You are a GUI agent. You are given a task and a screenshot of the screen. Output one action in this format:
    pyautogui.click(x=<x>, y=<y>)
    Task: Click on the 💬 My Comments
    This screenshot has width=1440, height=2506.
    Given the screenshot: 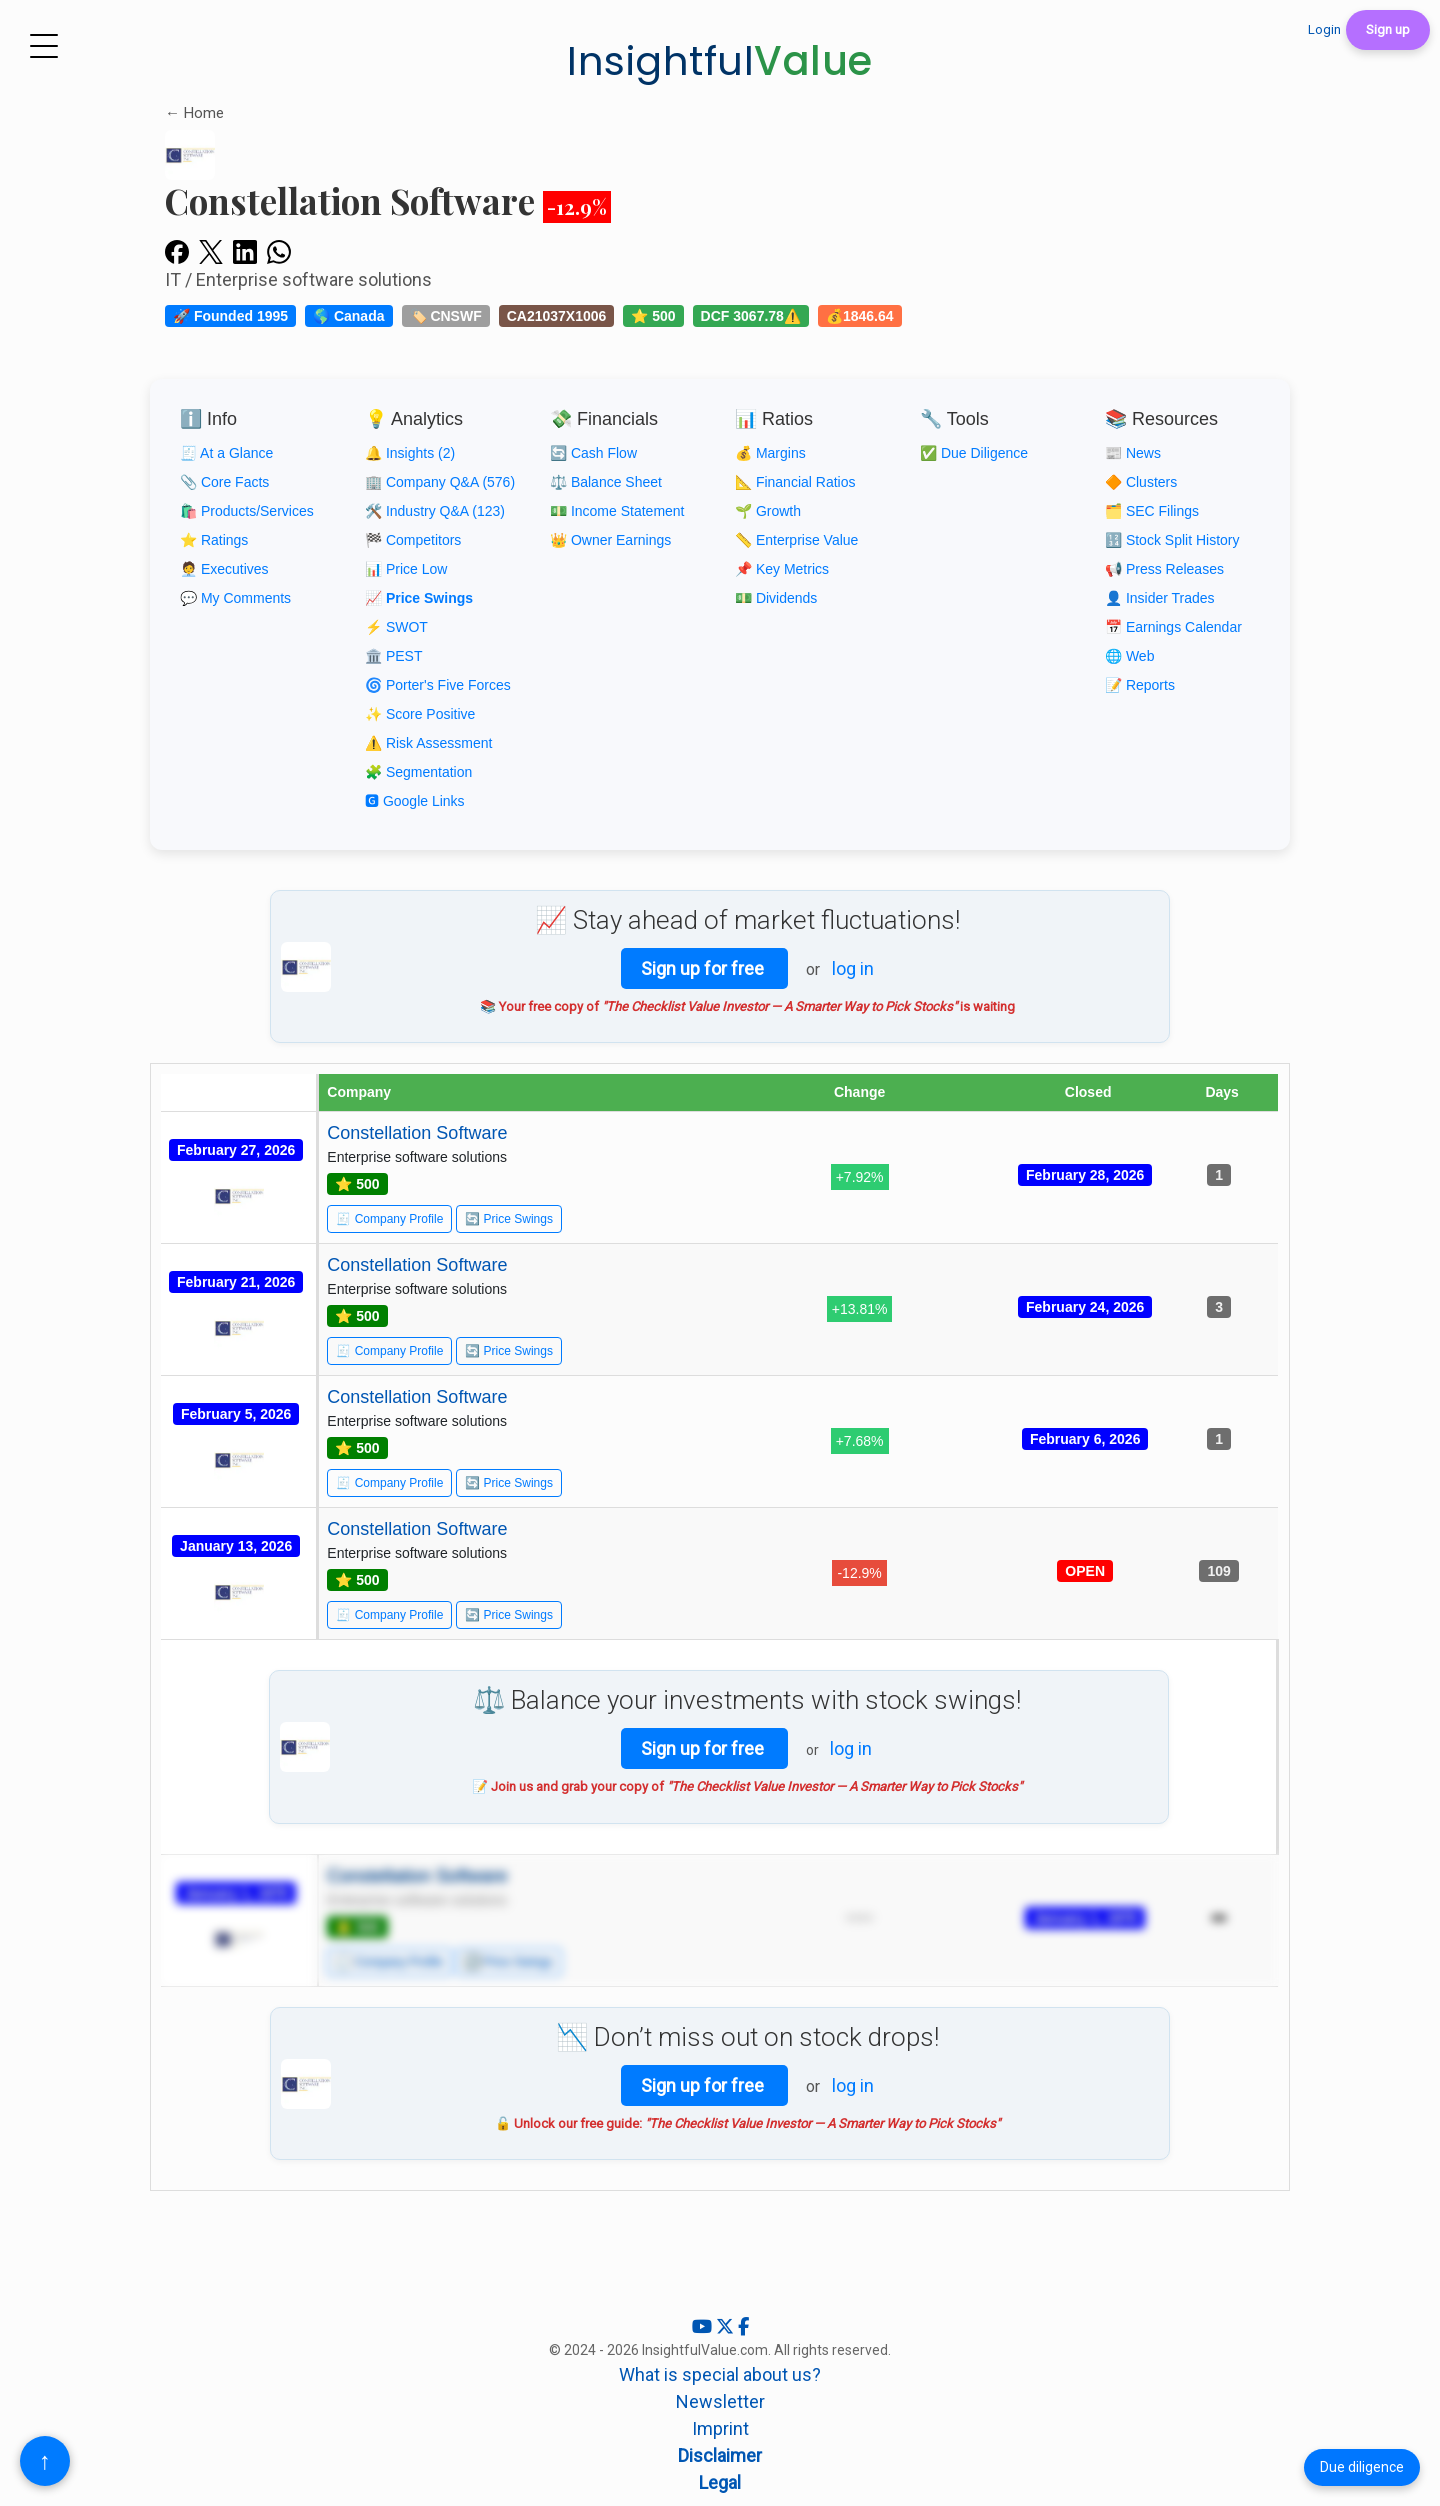 What is the action you would take?
    pyautogui.click(x=235, y=598)
    